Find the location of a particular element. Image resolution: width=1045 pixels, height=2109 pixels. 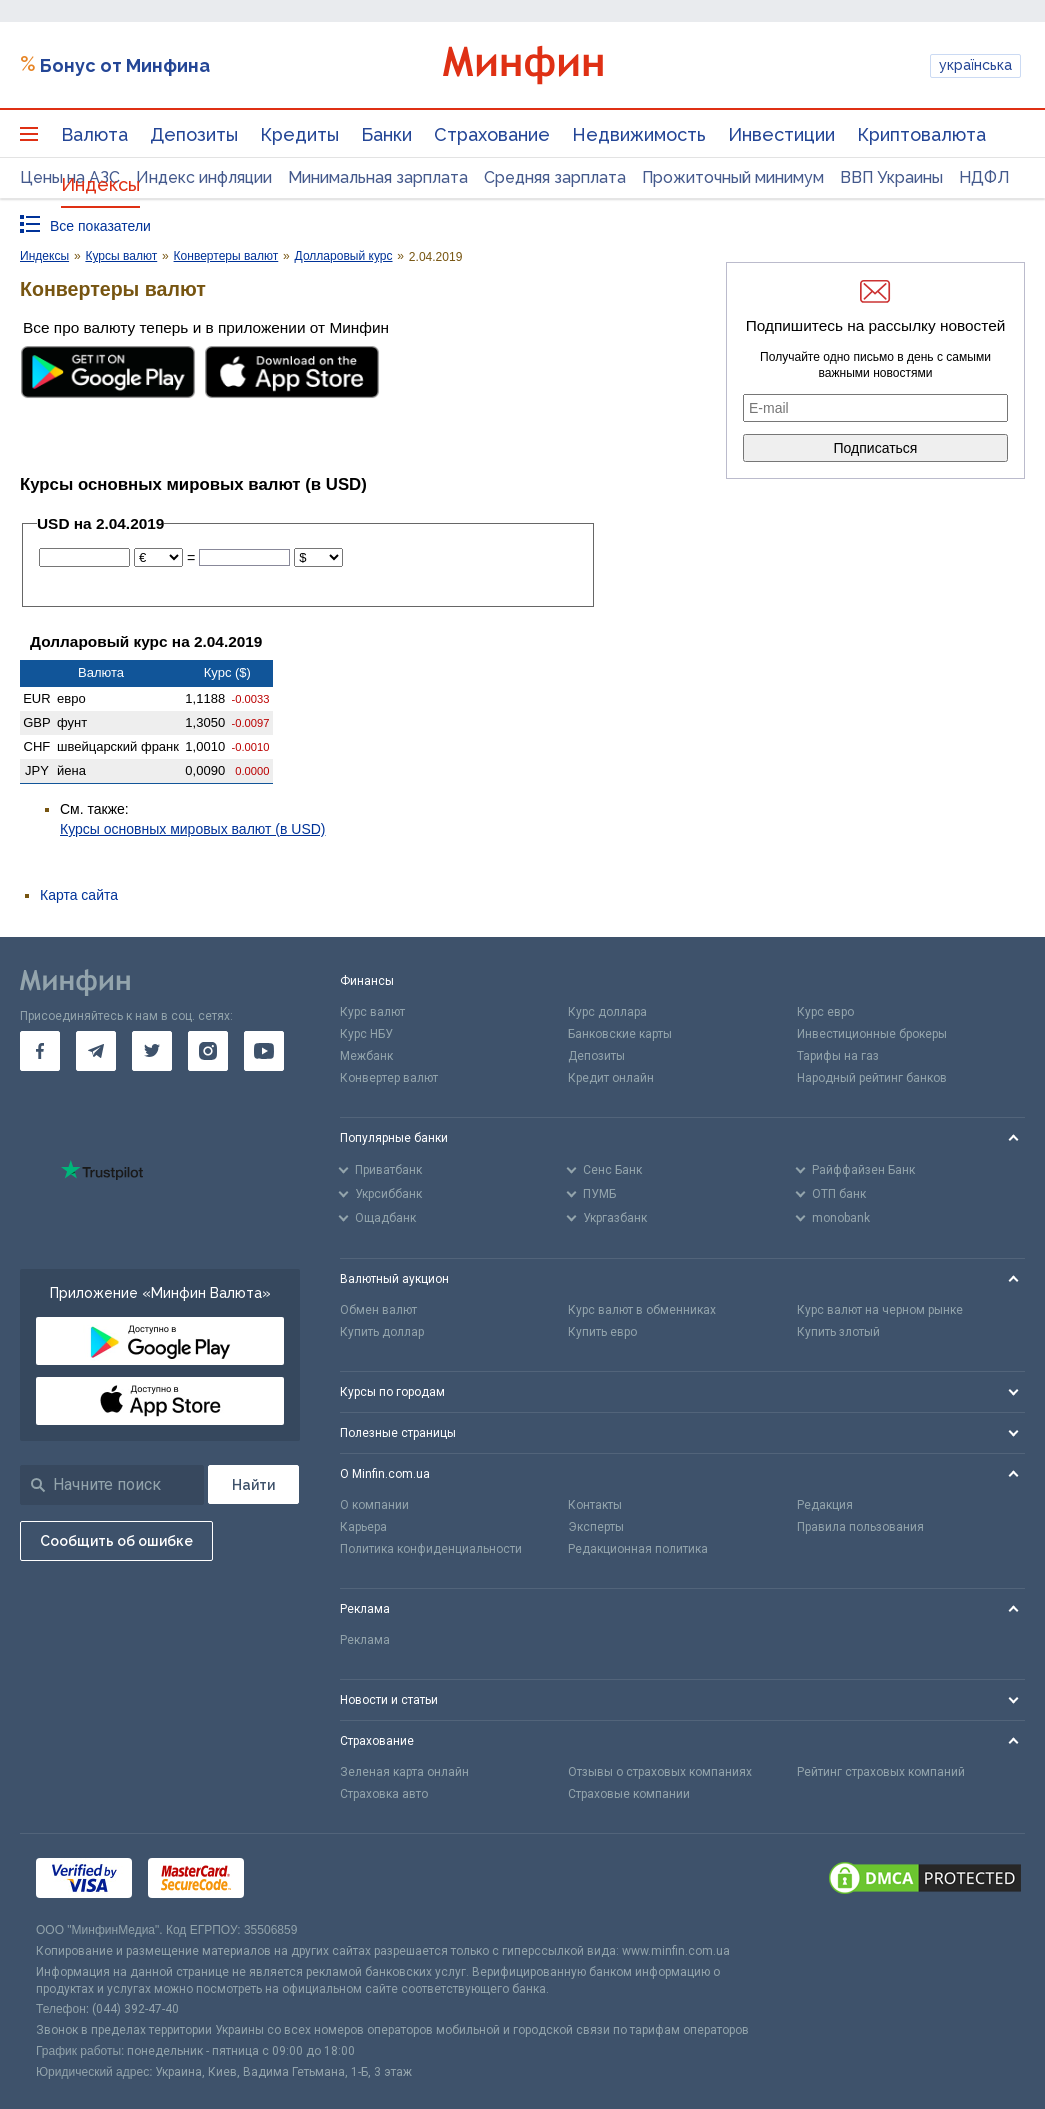

Страховые компании is located at coordinates (629, 1794).